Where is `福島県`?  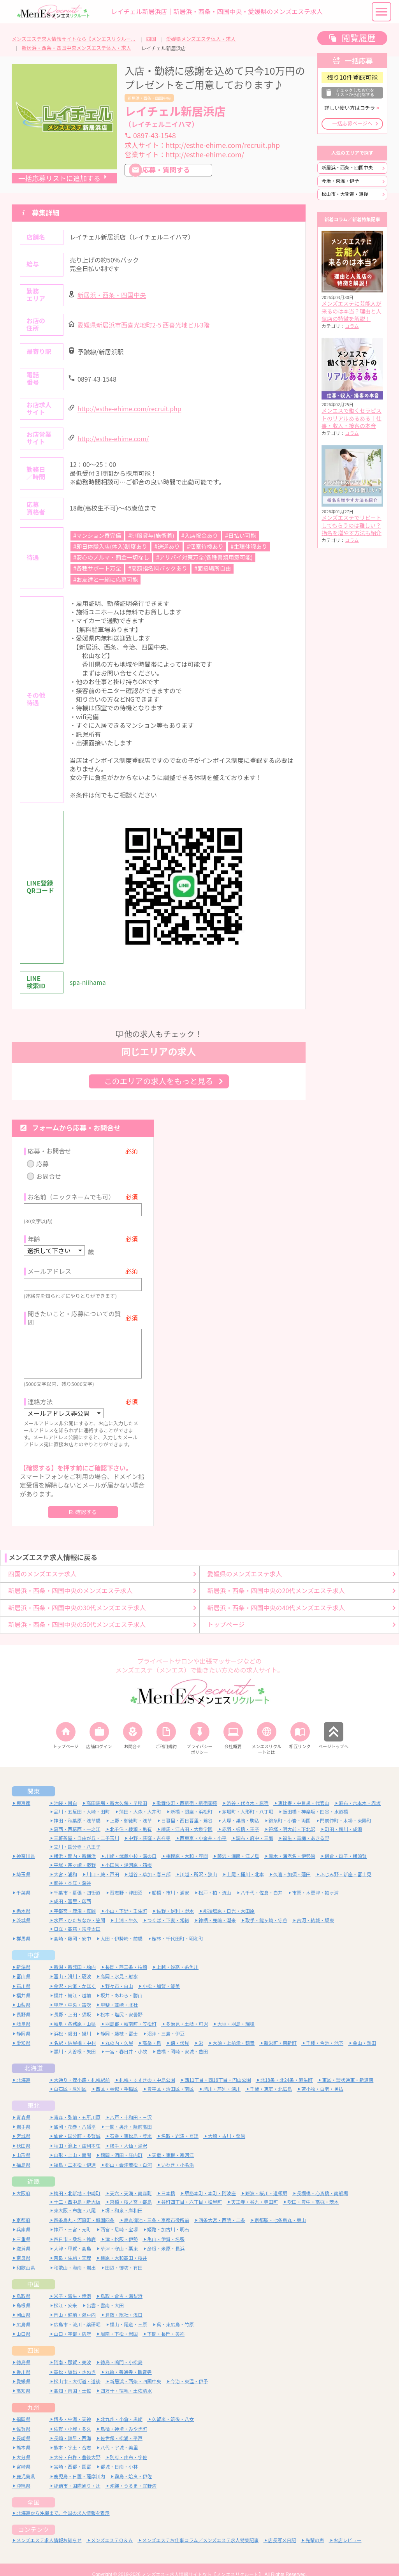
福島県 is located at coordinates (23, 2154).